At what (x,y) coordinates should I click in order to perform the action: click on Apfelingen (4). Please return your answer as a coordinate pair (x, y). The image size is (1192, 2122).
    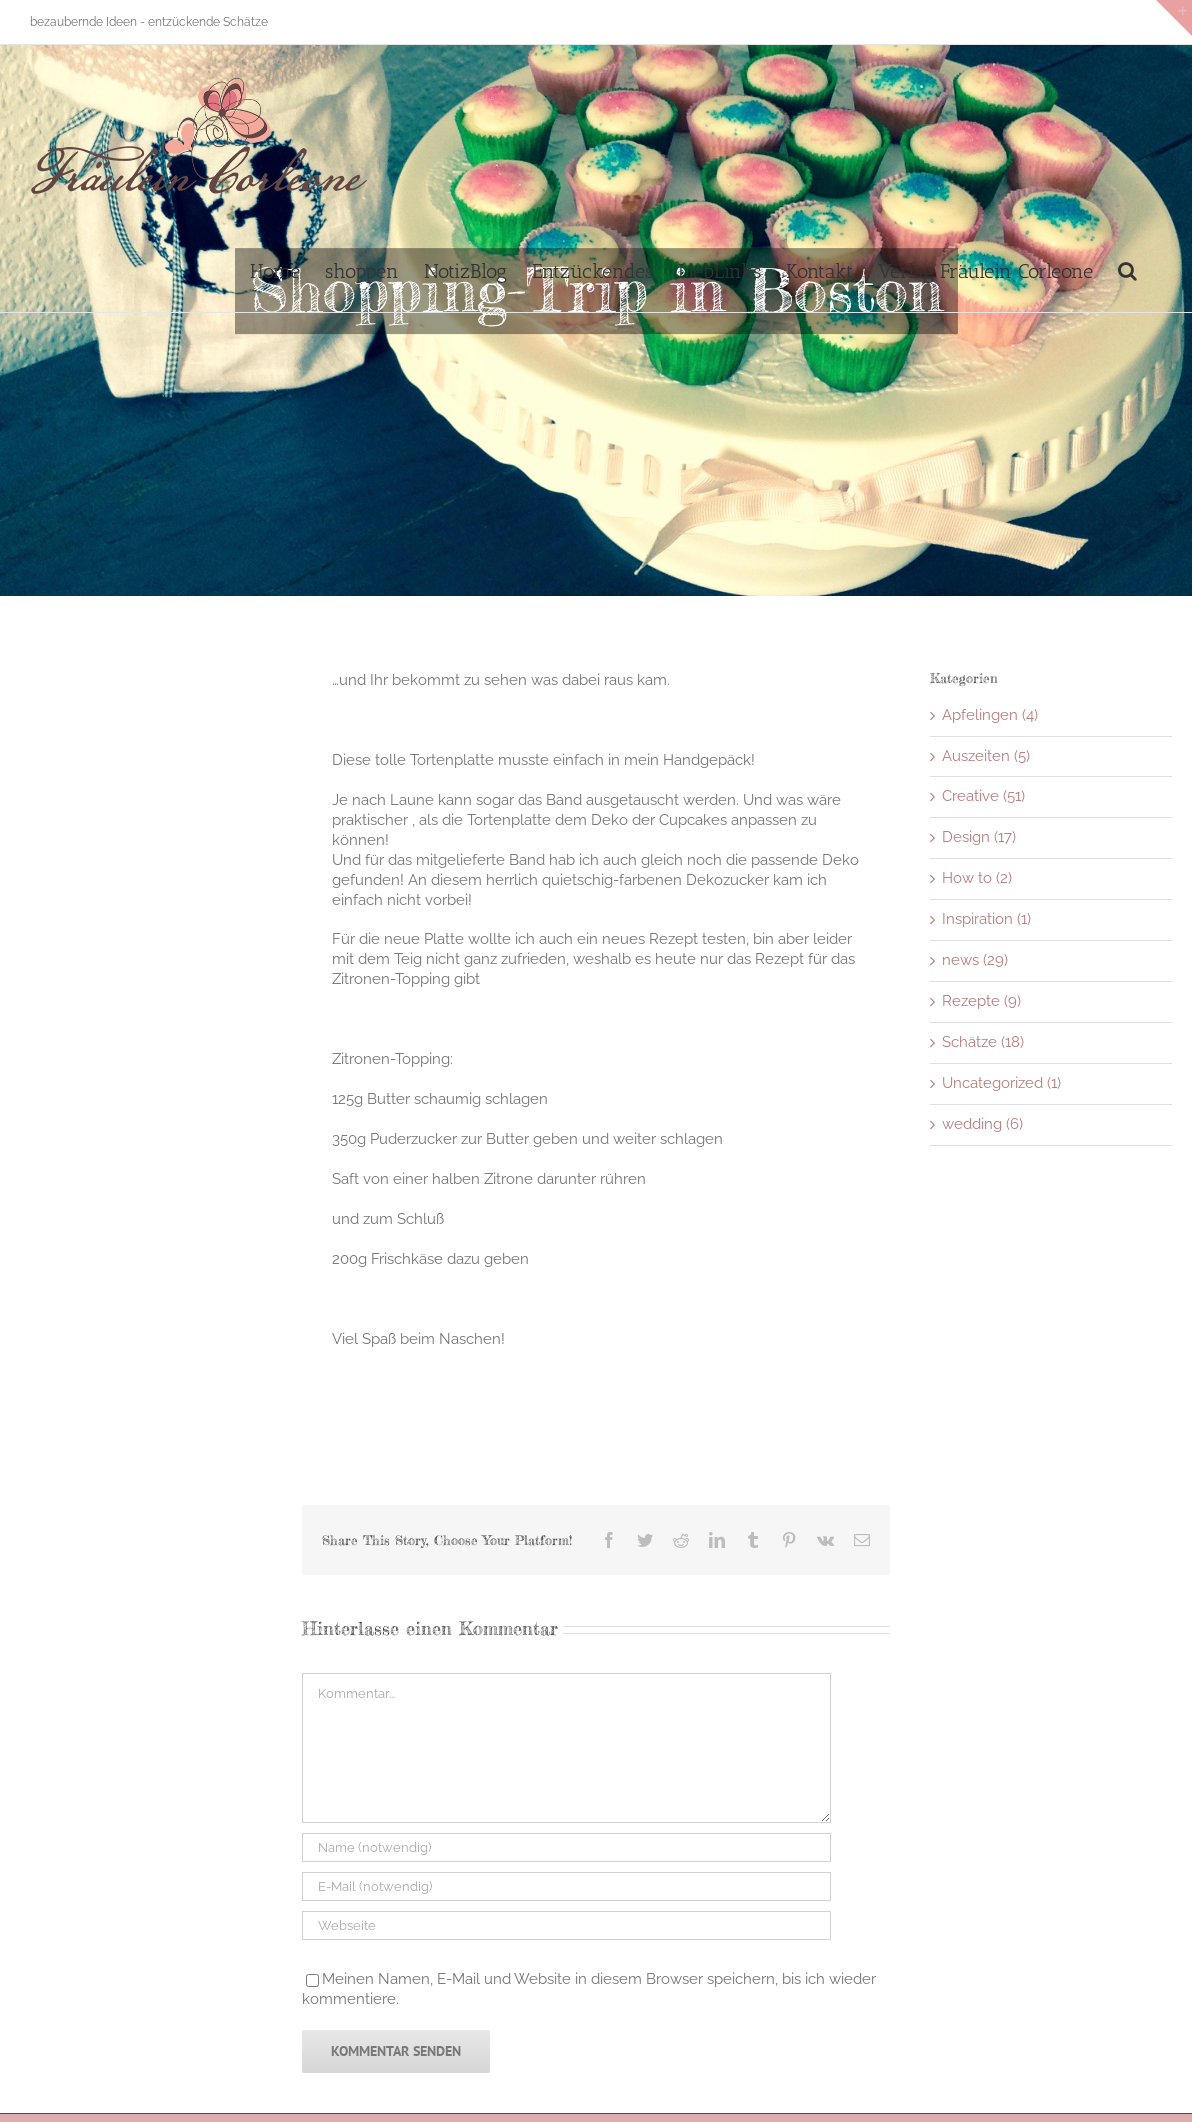
    Looking at the image, I should click on (990, 715).